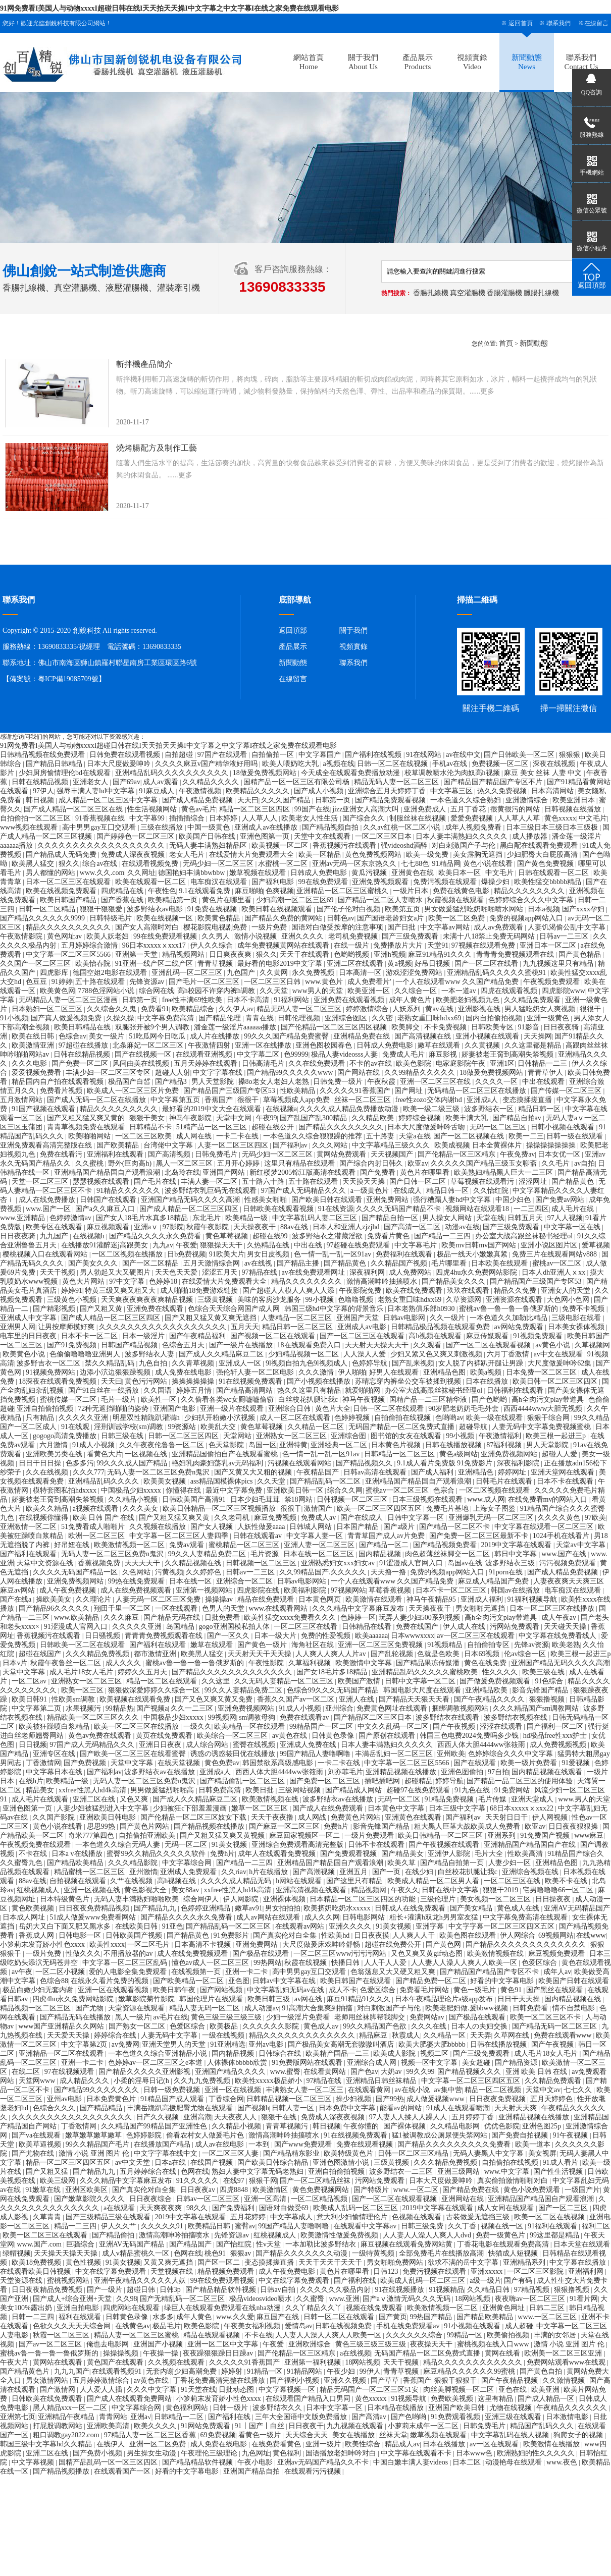 This screenshot has width=611, height=2576. What do you see at coordinates (123, 891) in the screenshot?
I see `四虎精品在线` at bounding box center [123, 891].